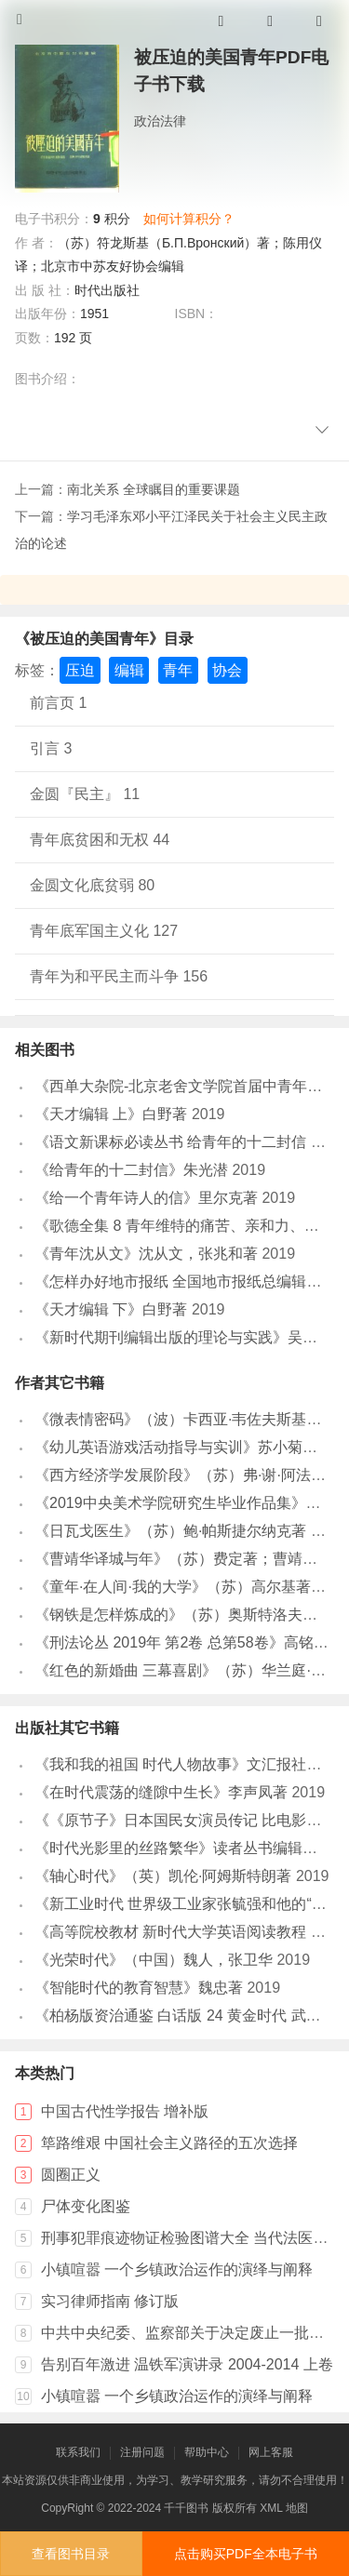 This screenshot has height=2576, width=349. What do you see at coordinates (170, 1531) in the screenshot?
I see `《日瓦戈医生》（苏）鲍·帕斯捷尔纳克著` at bounding box center [170, 1531].